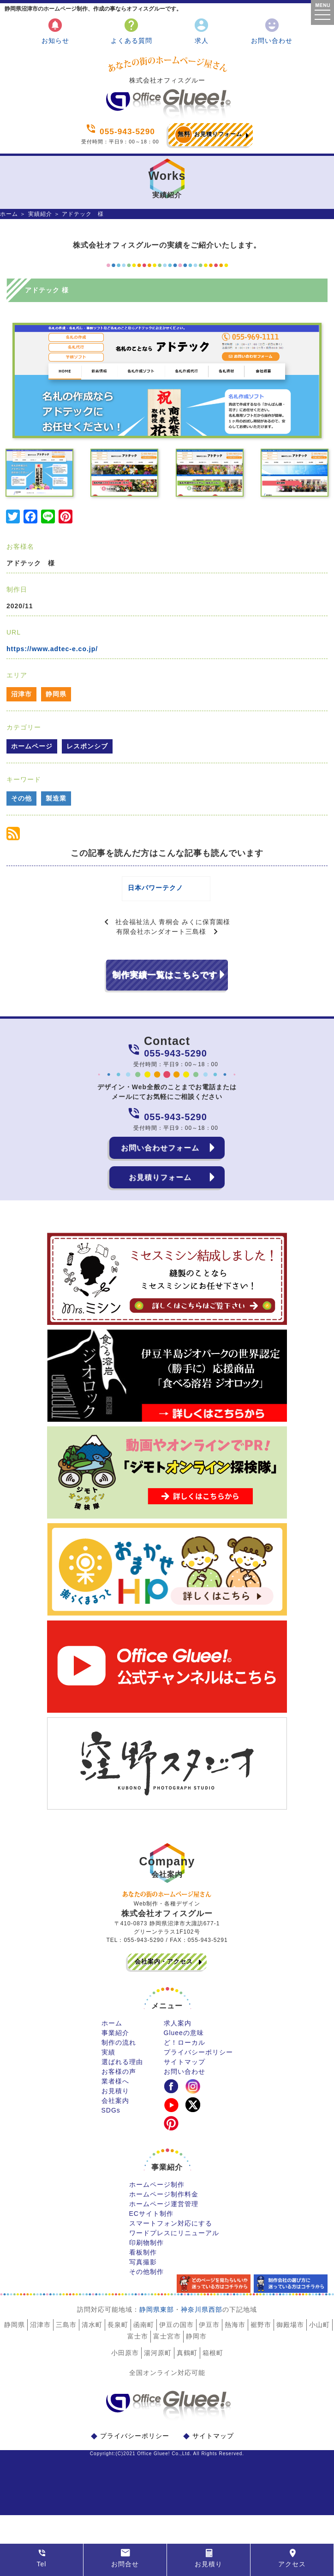 Image resolution: width=334 pixels, height=2576 pixels. I want to click on ホームページ制作, so click(157, 2192).